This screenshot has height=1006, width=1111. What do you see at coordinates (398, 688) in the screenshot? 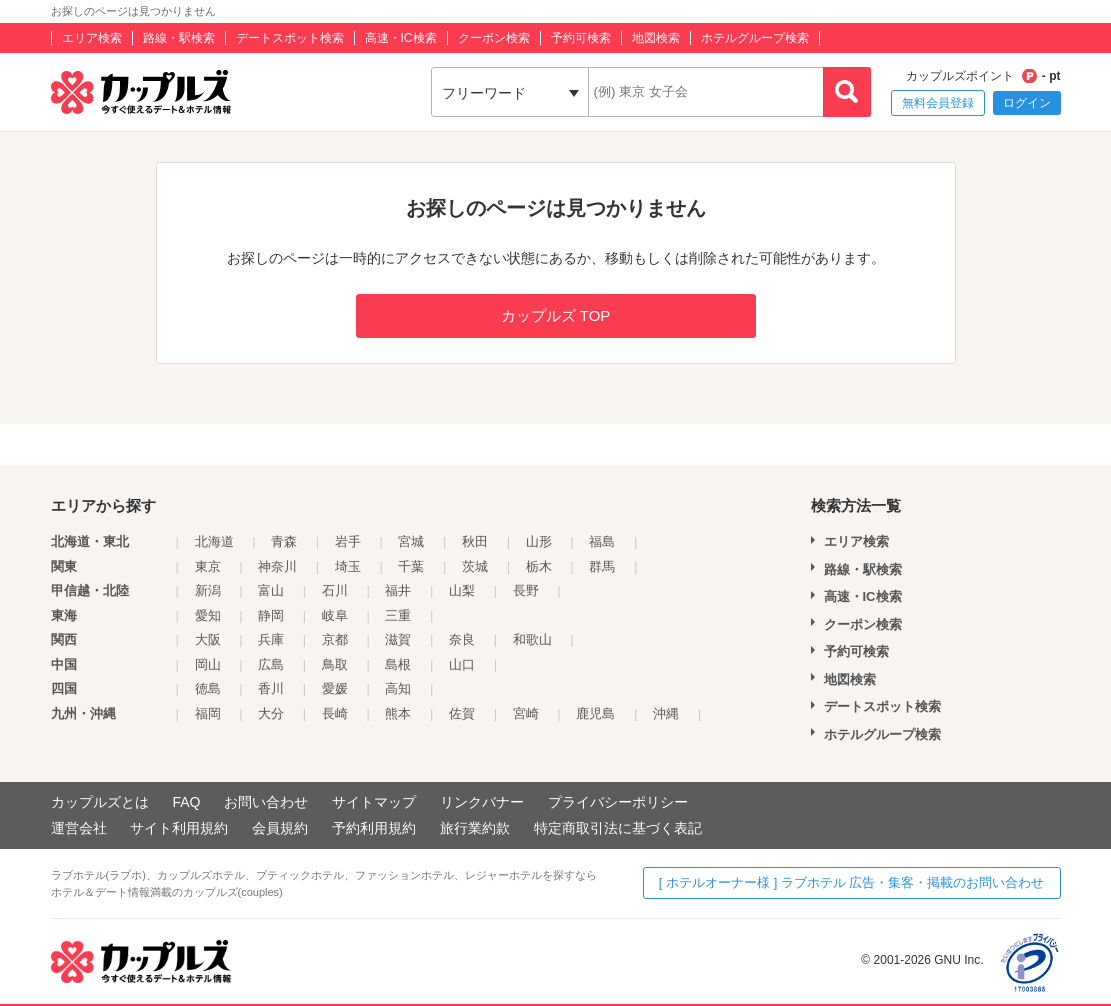
I see `高知` at bounding box center [398, 688].